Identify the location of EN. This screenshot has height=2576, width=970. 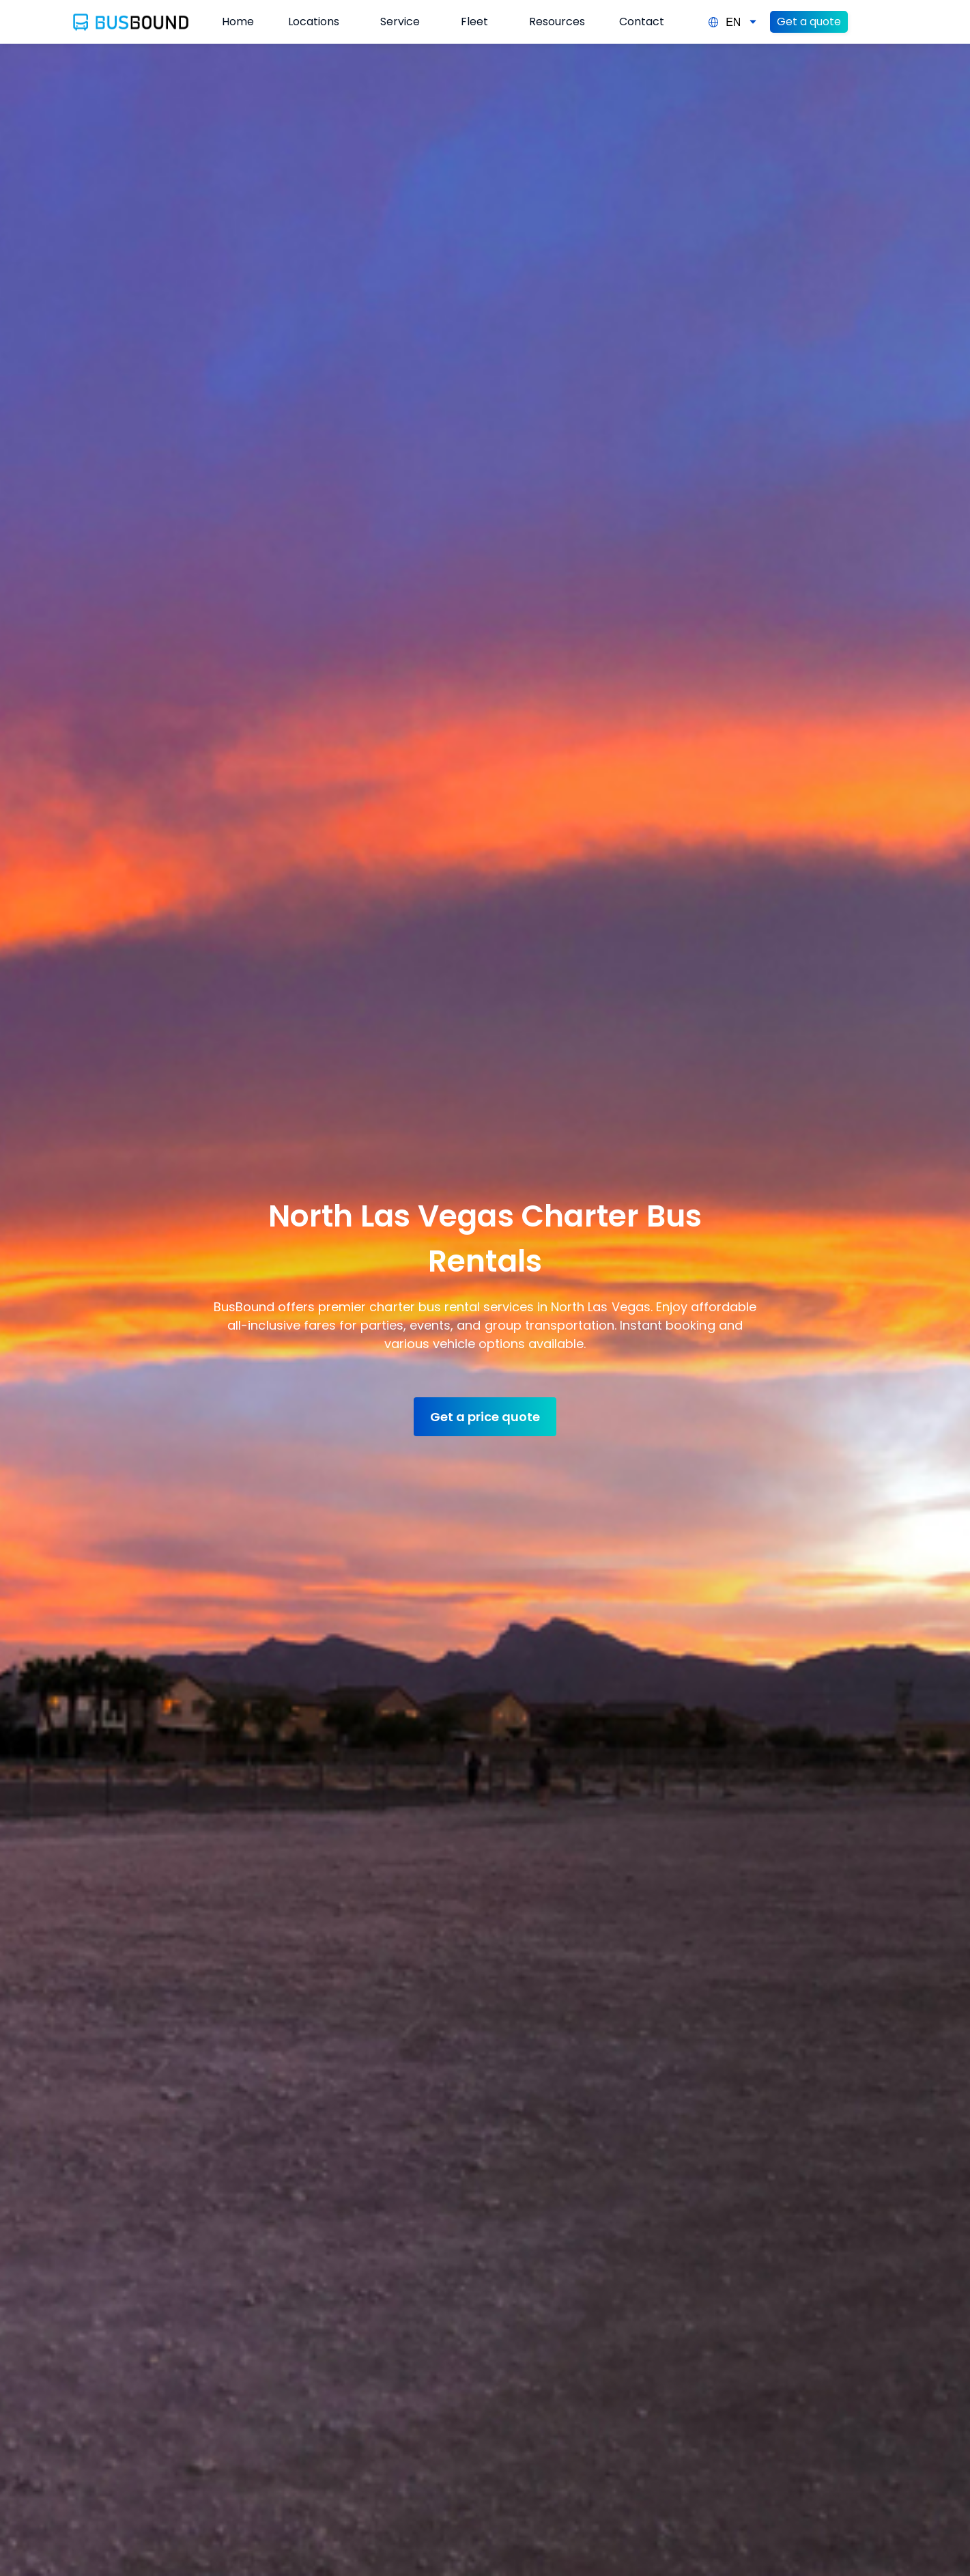
(733, 22).